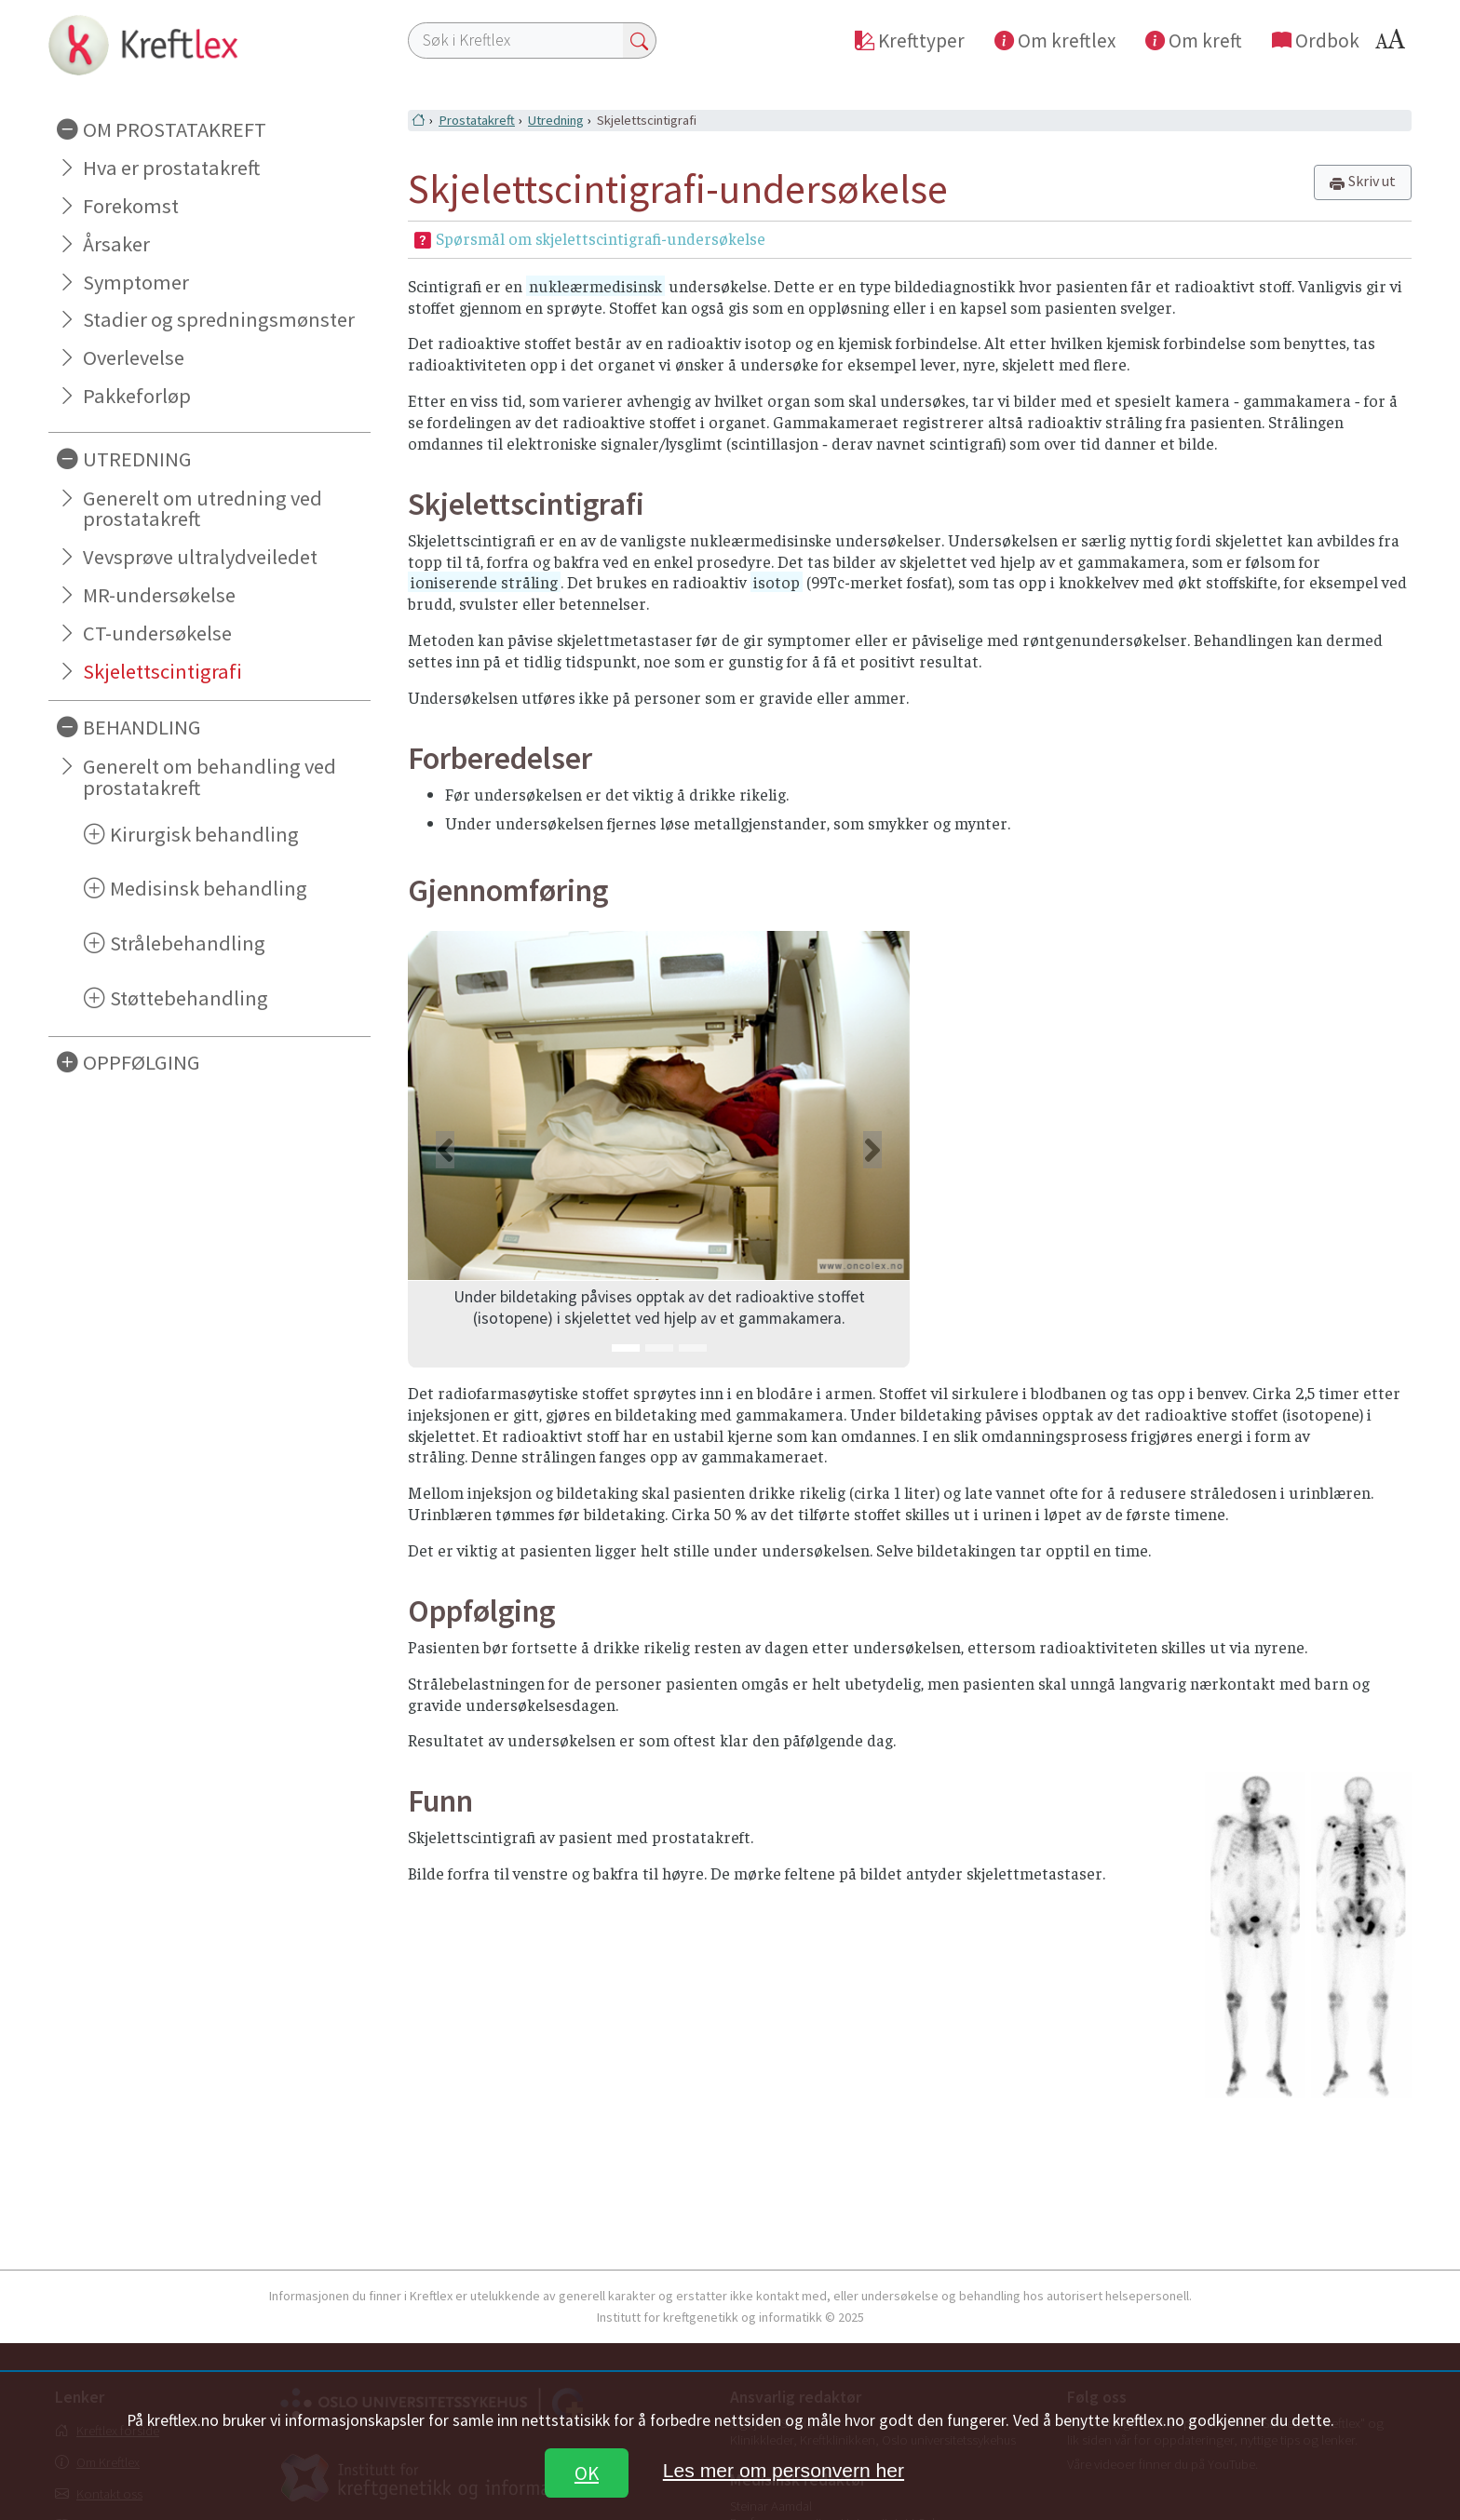 This screenshot has height=2520, width=1460. Describe the element at coordinates (776, 582) in the screenshot. I see `isotop` at that location.